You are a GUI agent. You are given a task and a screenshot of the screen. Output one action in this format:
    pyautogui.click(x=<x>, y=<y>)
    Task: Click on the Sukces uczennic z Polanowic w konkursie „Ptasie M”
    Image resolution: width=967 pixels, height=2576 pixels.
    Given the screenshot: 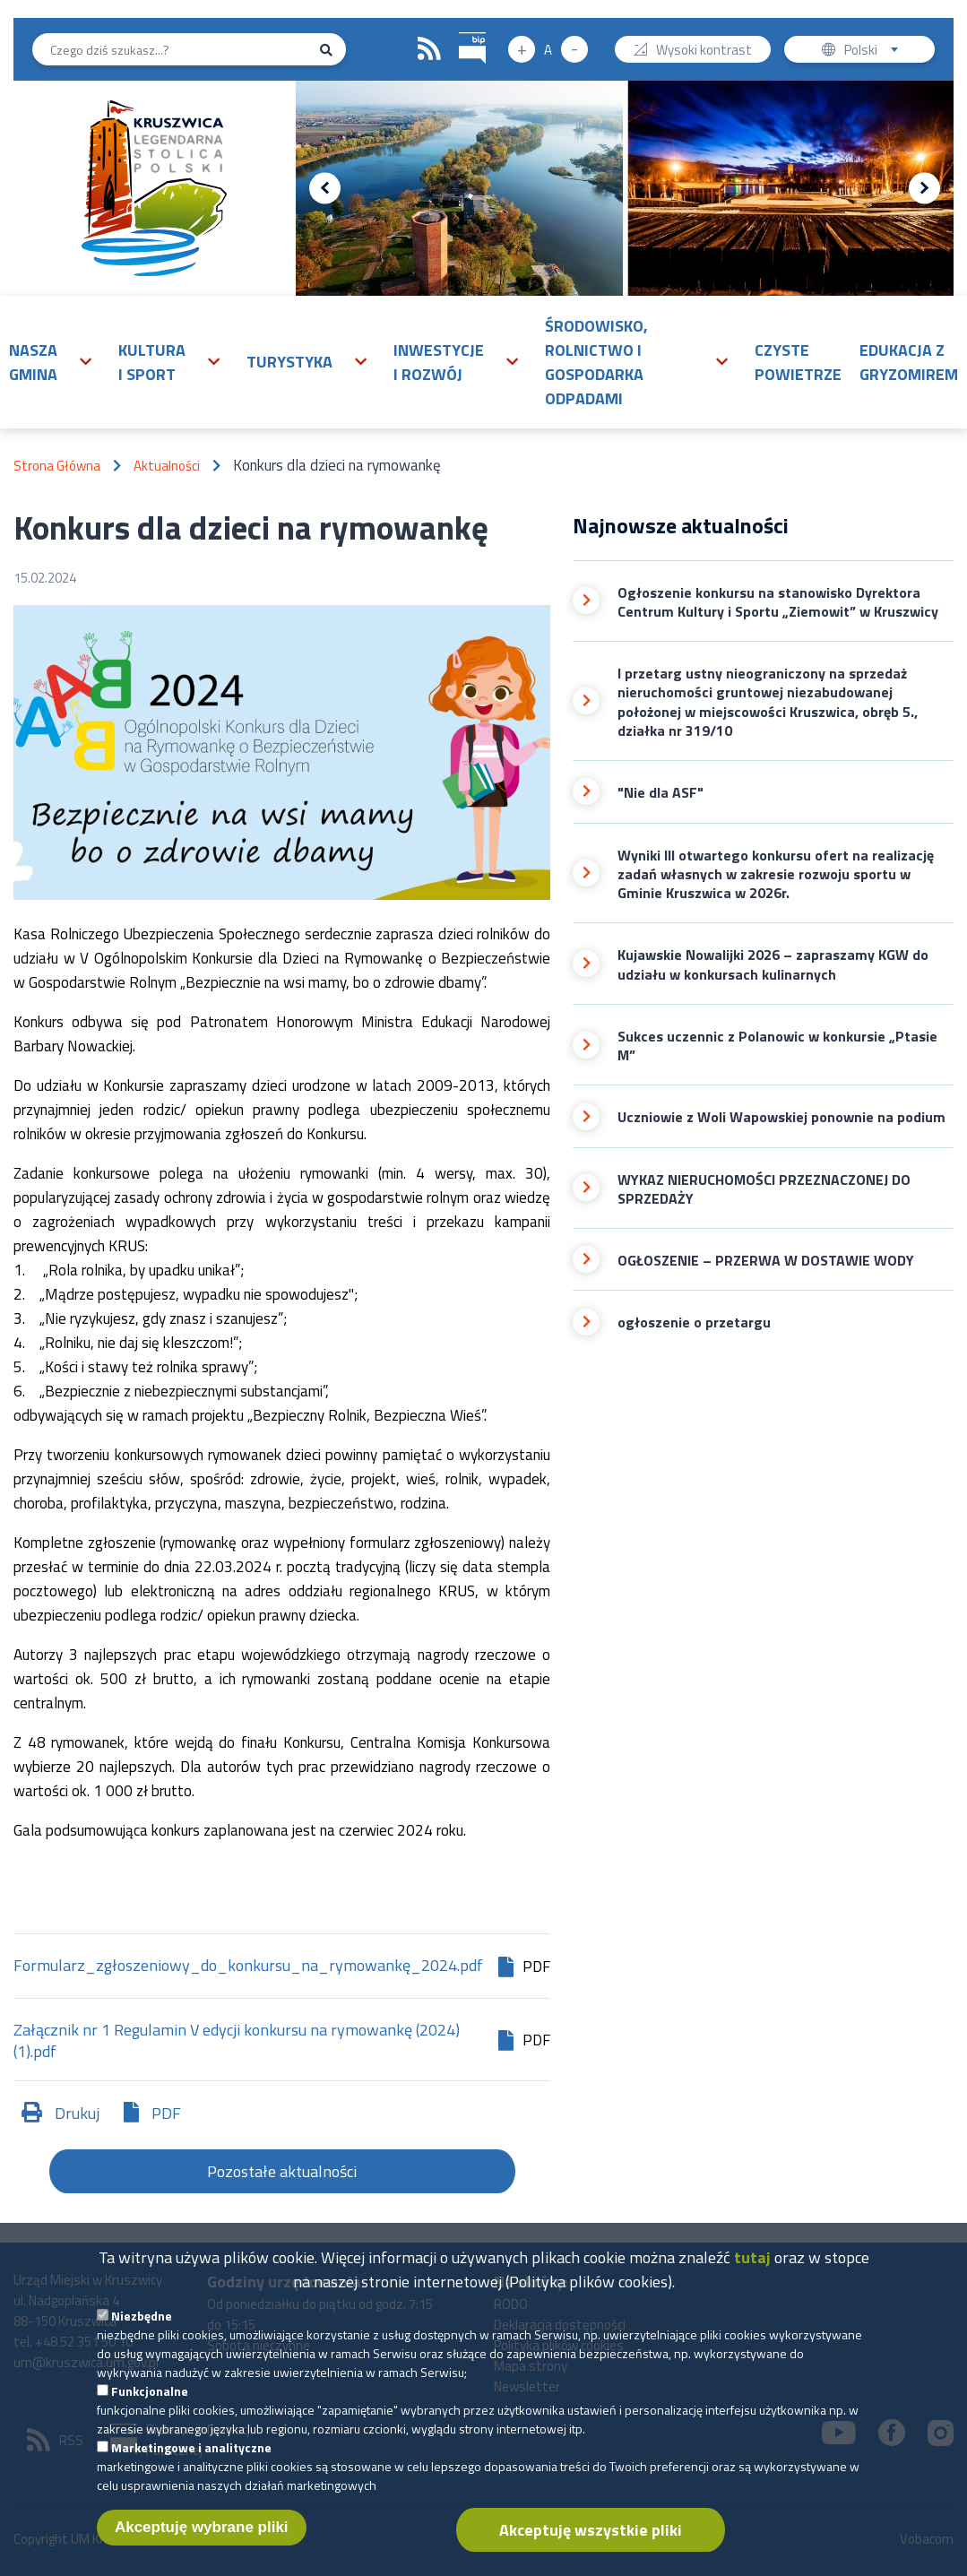 What is the action you would take?
    pyautogui.click(x=777, y=1046)
    